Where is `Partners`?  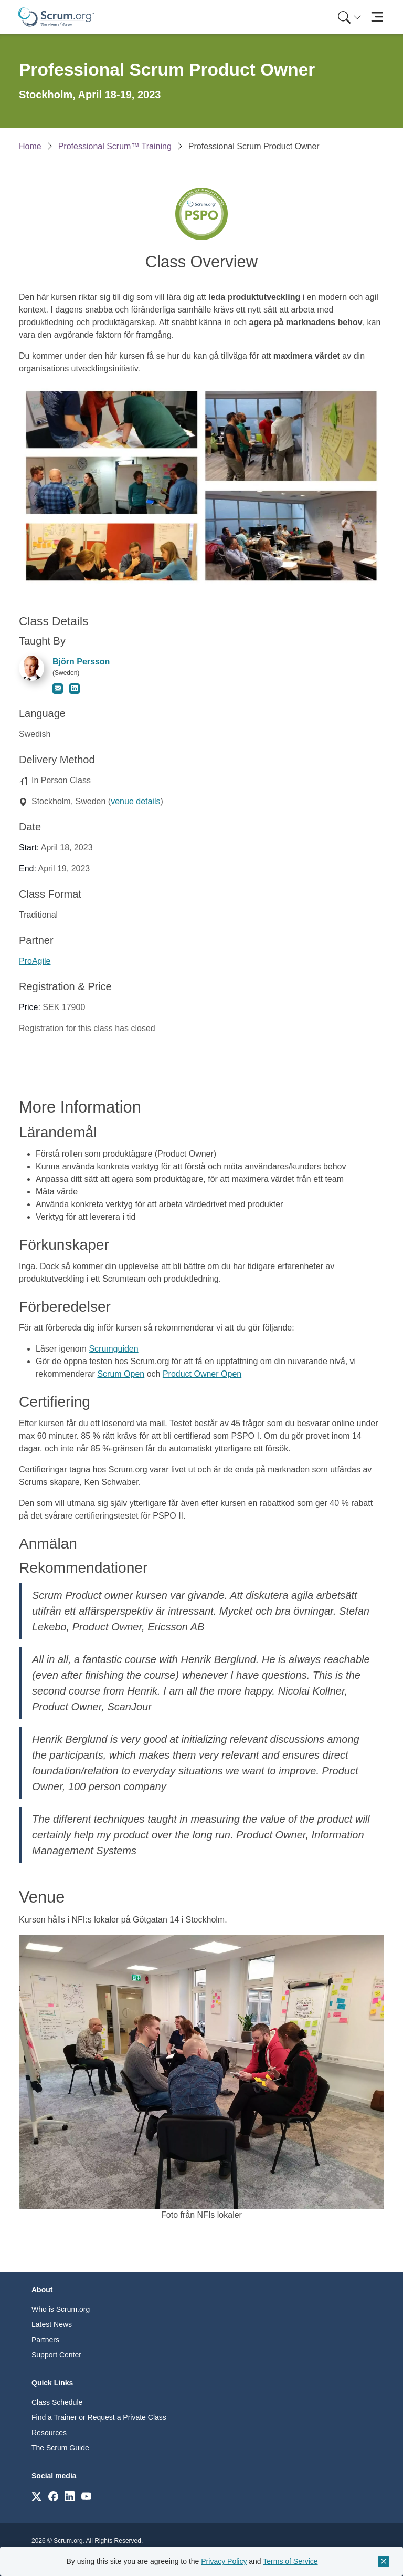
Partners is located at coordinates (45, 2339).